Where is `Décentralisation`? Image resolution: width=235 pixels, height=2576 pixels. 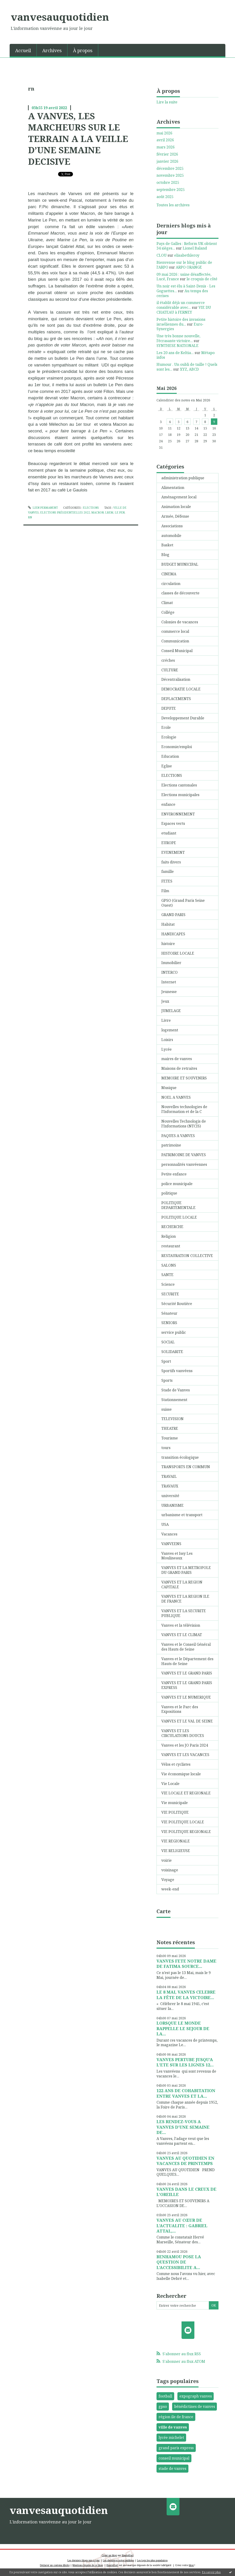
Décentralisation is located at coordinates (175, 679).